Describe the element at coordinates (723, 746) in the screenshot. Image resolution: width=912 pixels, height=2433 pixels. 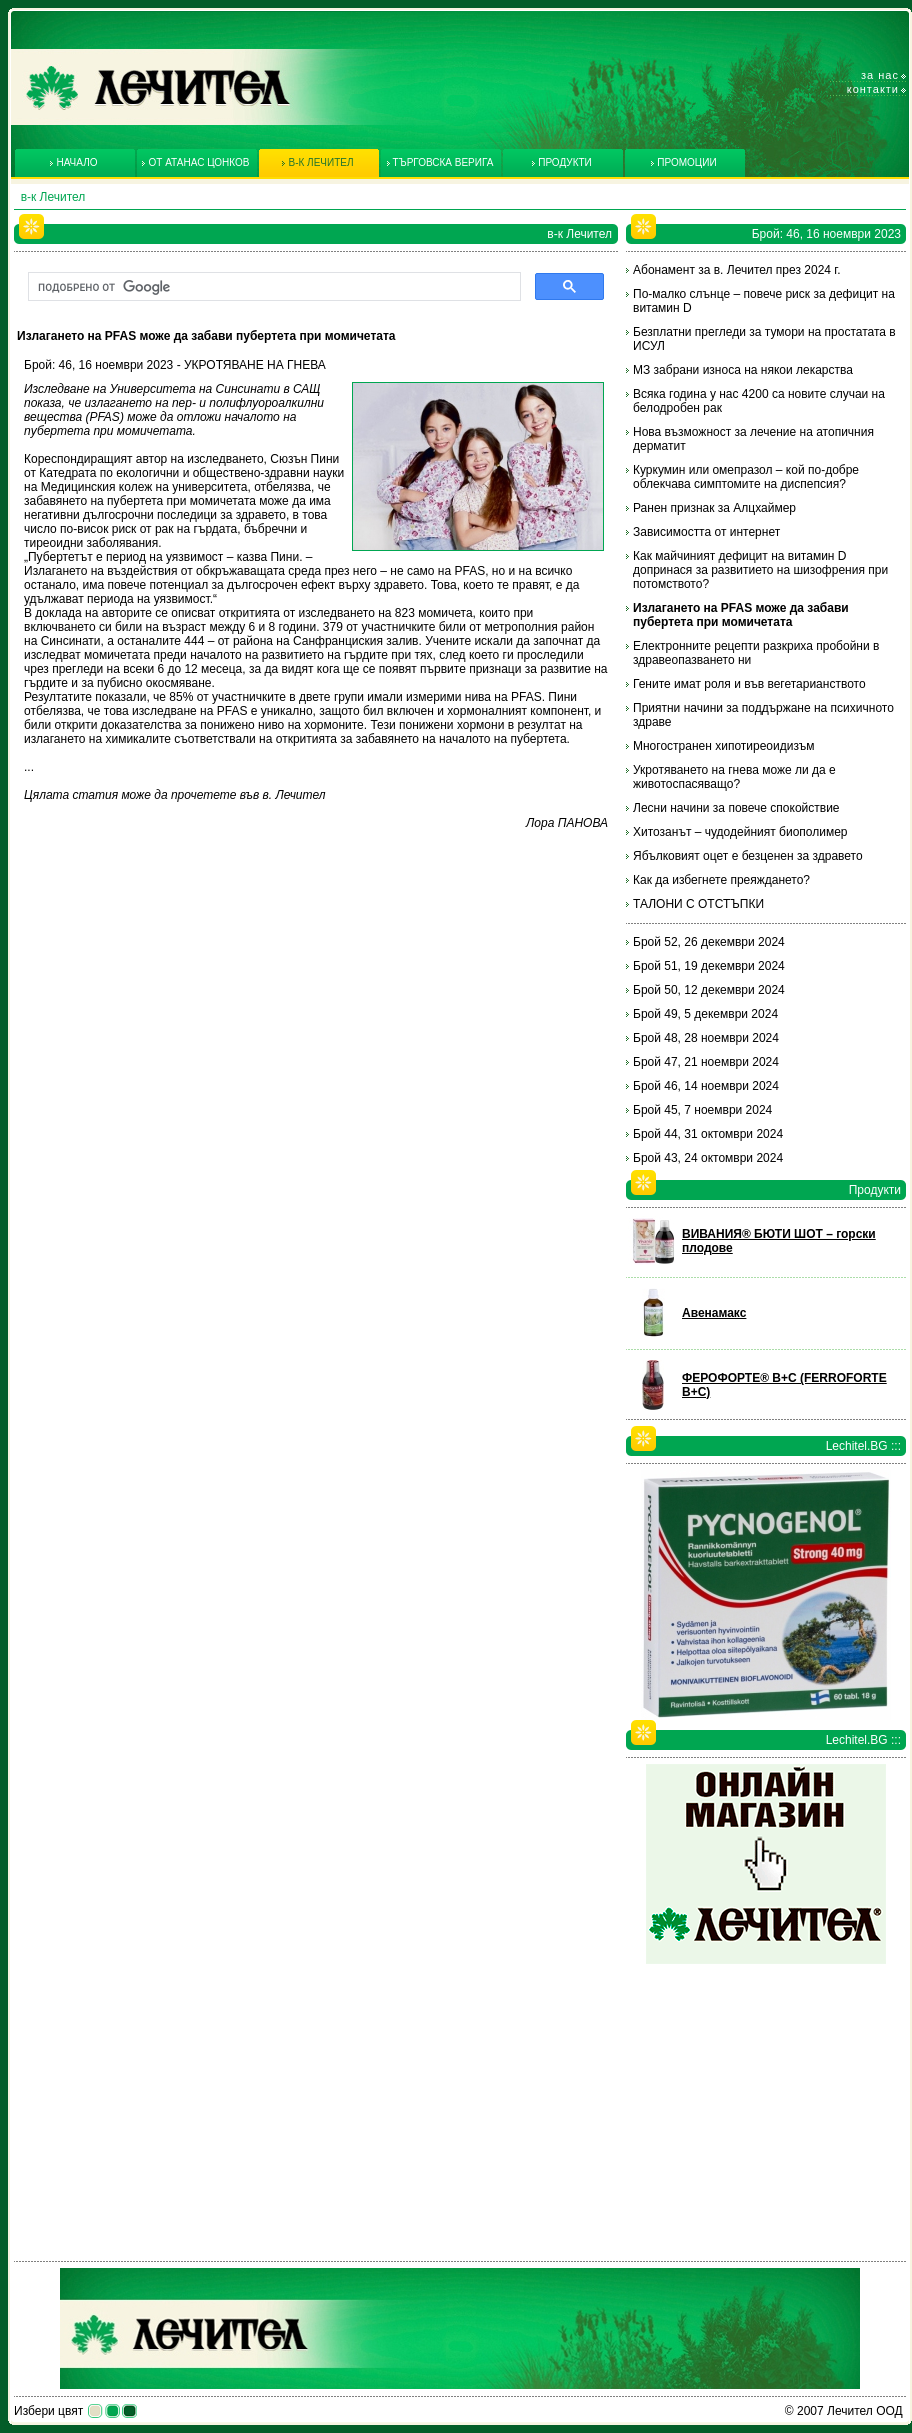
I see `Многостранен хипотиреоидизъм` at that location.